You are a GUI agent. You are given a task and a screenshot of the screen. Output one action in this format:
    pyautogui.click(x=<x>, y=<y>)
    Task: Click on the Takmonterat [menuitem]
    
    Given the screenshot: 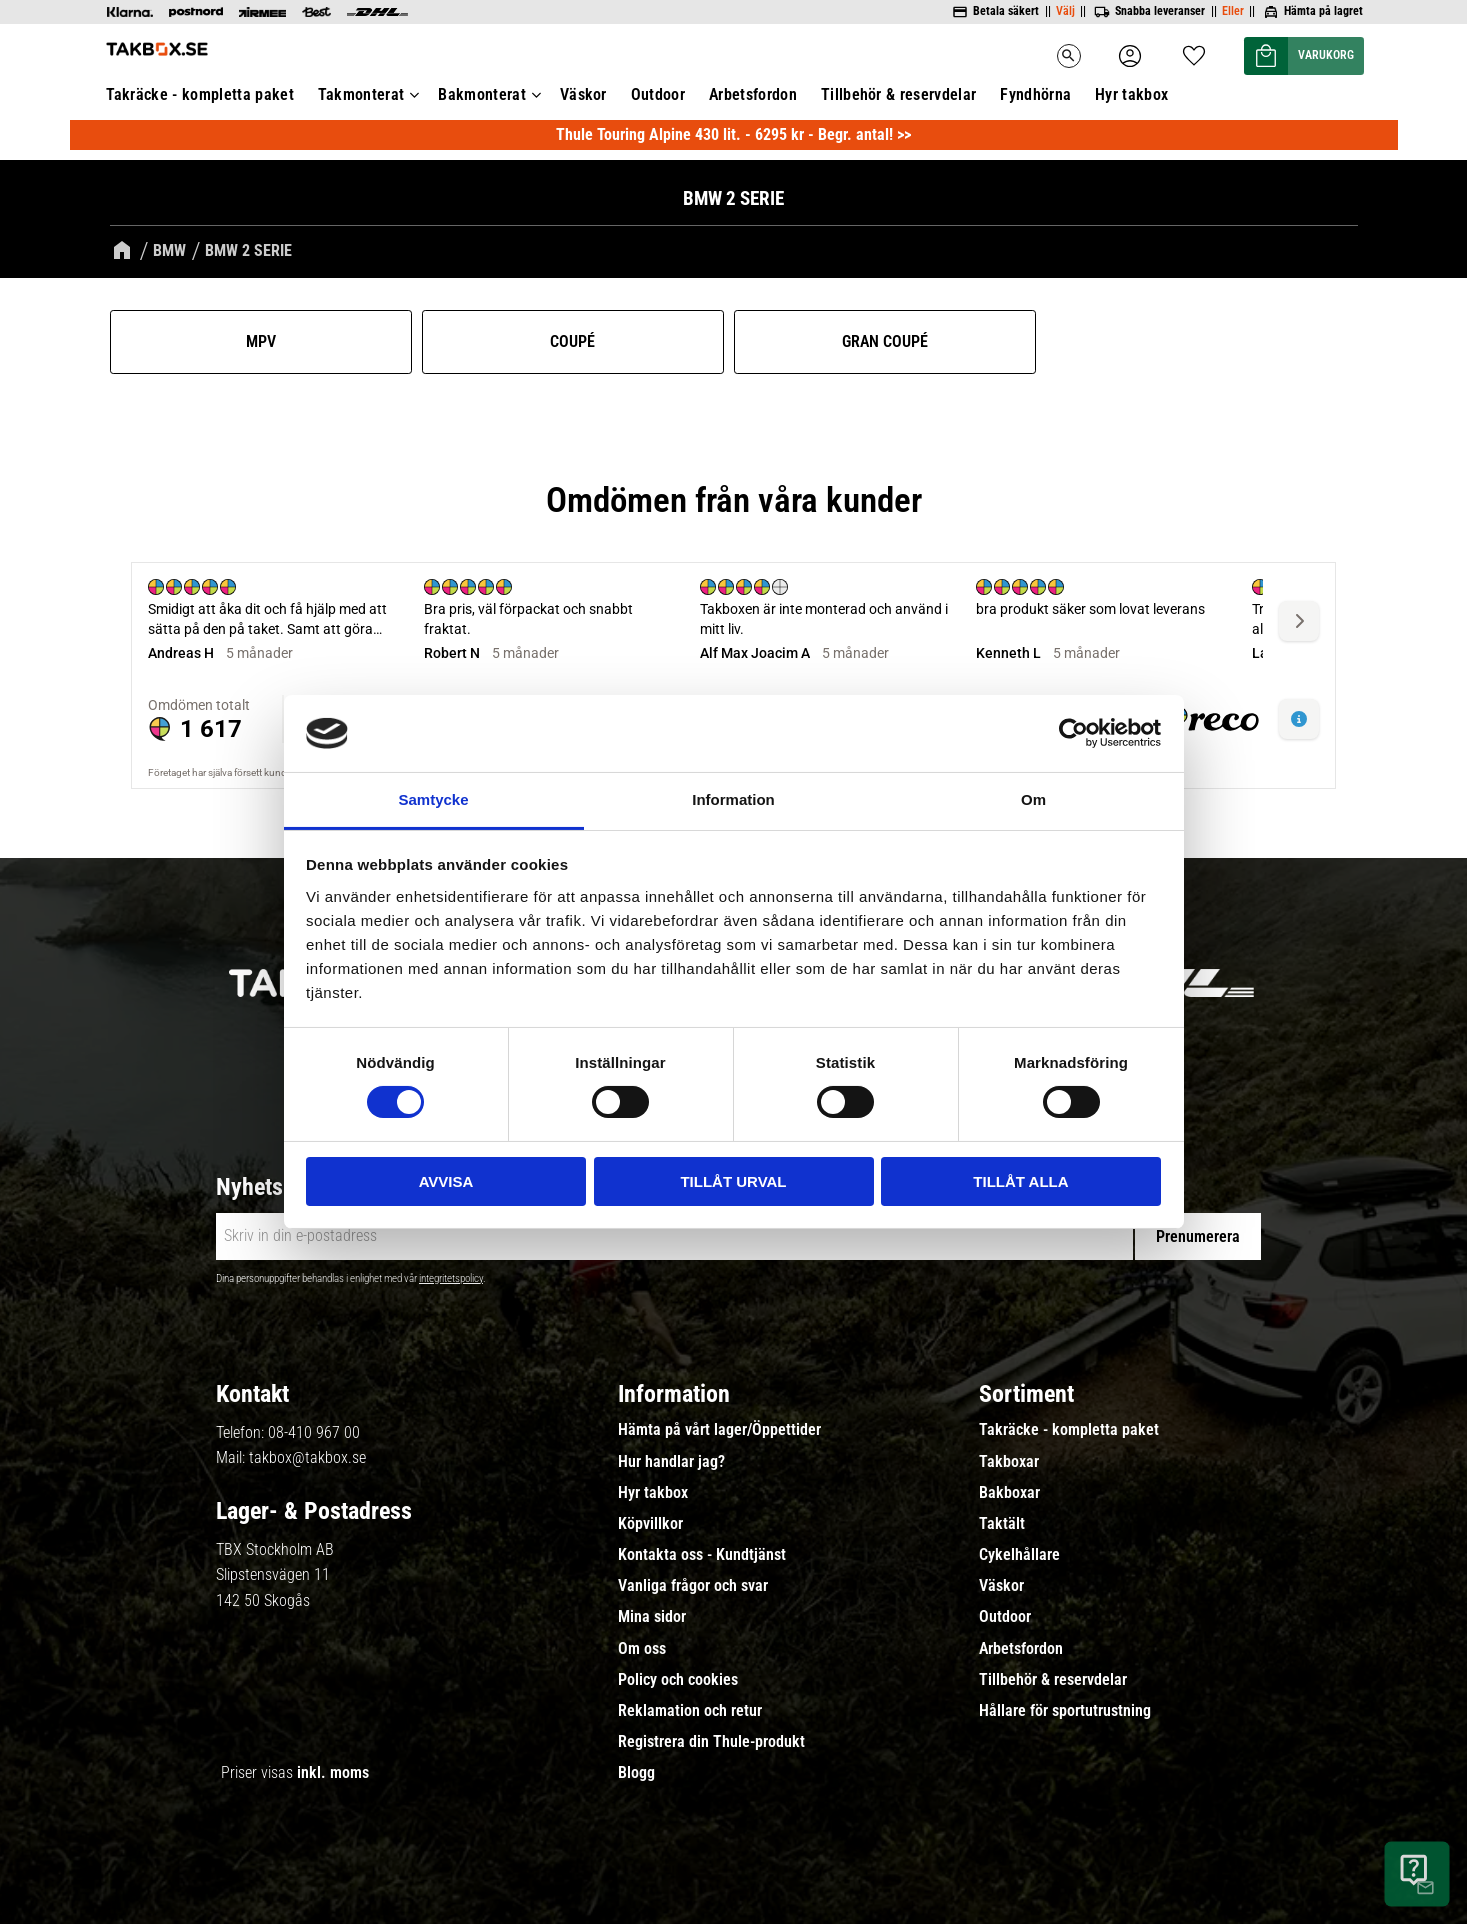 What is the action you would take?
    pyautogui.click(x=361, y=94)
    